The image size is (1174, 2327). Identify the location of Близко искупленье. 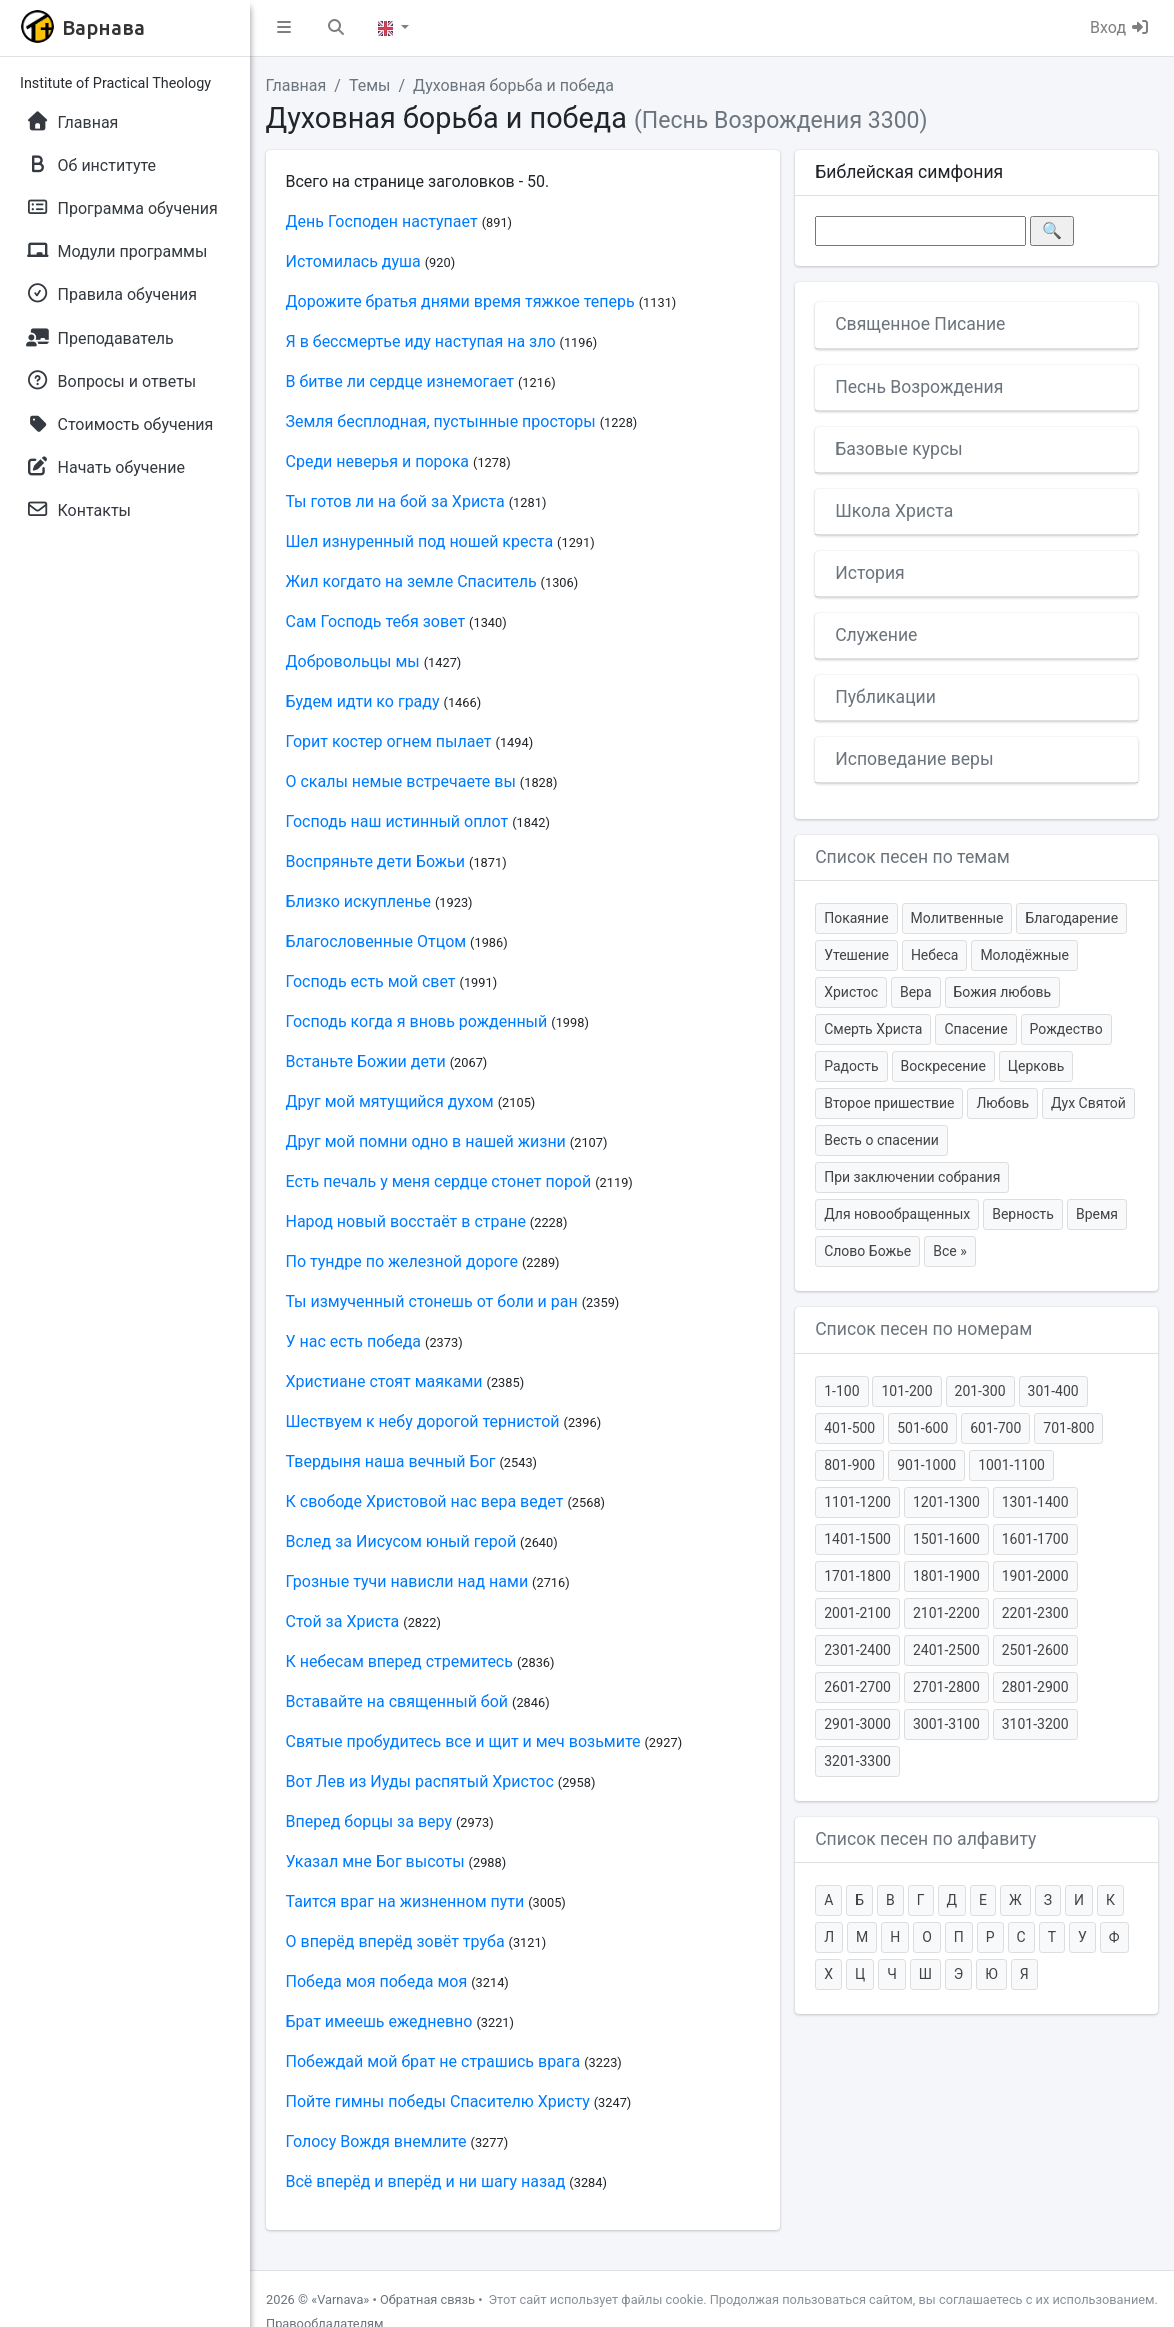
(358, 901).